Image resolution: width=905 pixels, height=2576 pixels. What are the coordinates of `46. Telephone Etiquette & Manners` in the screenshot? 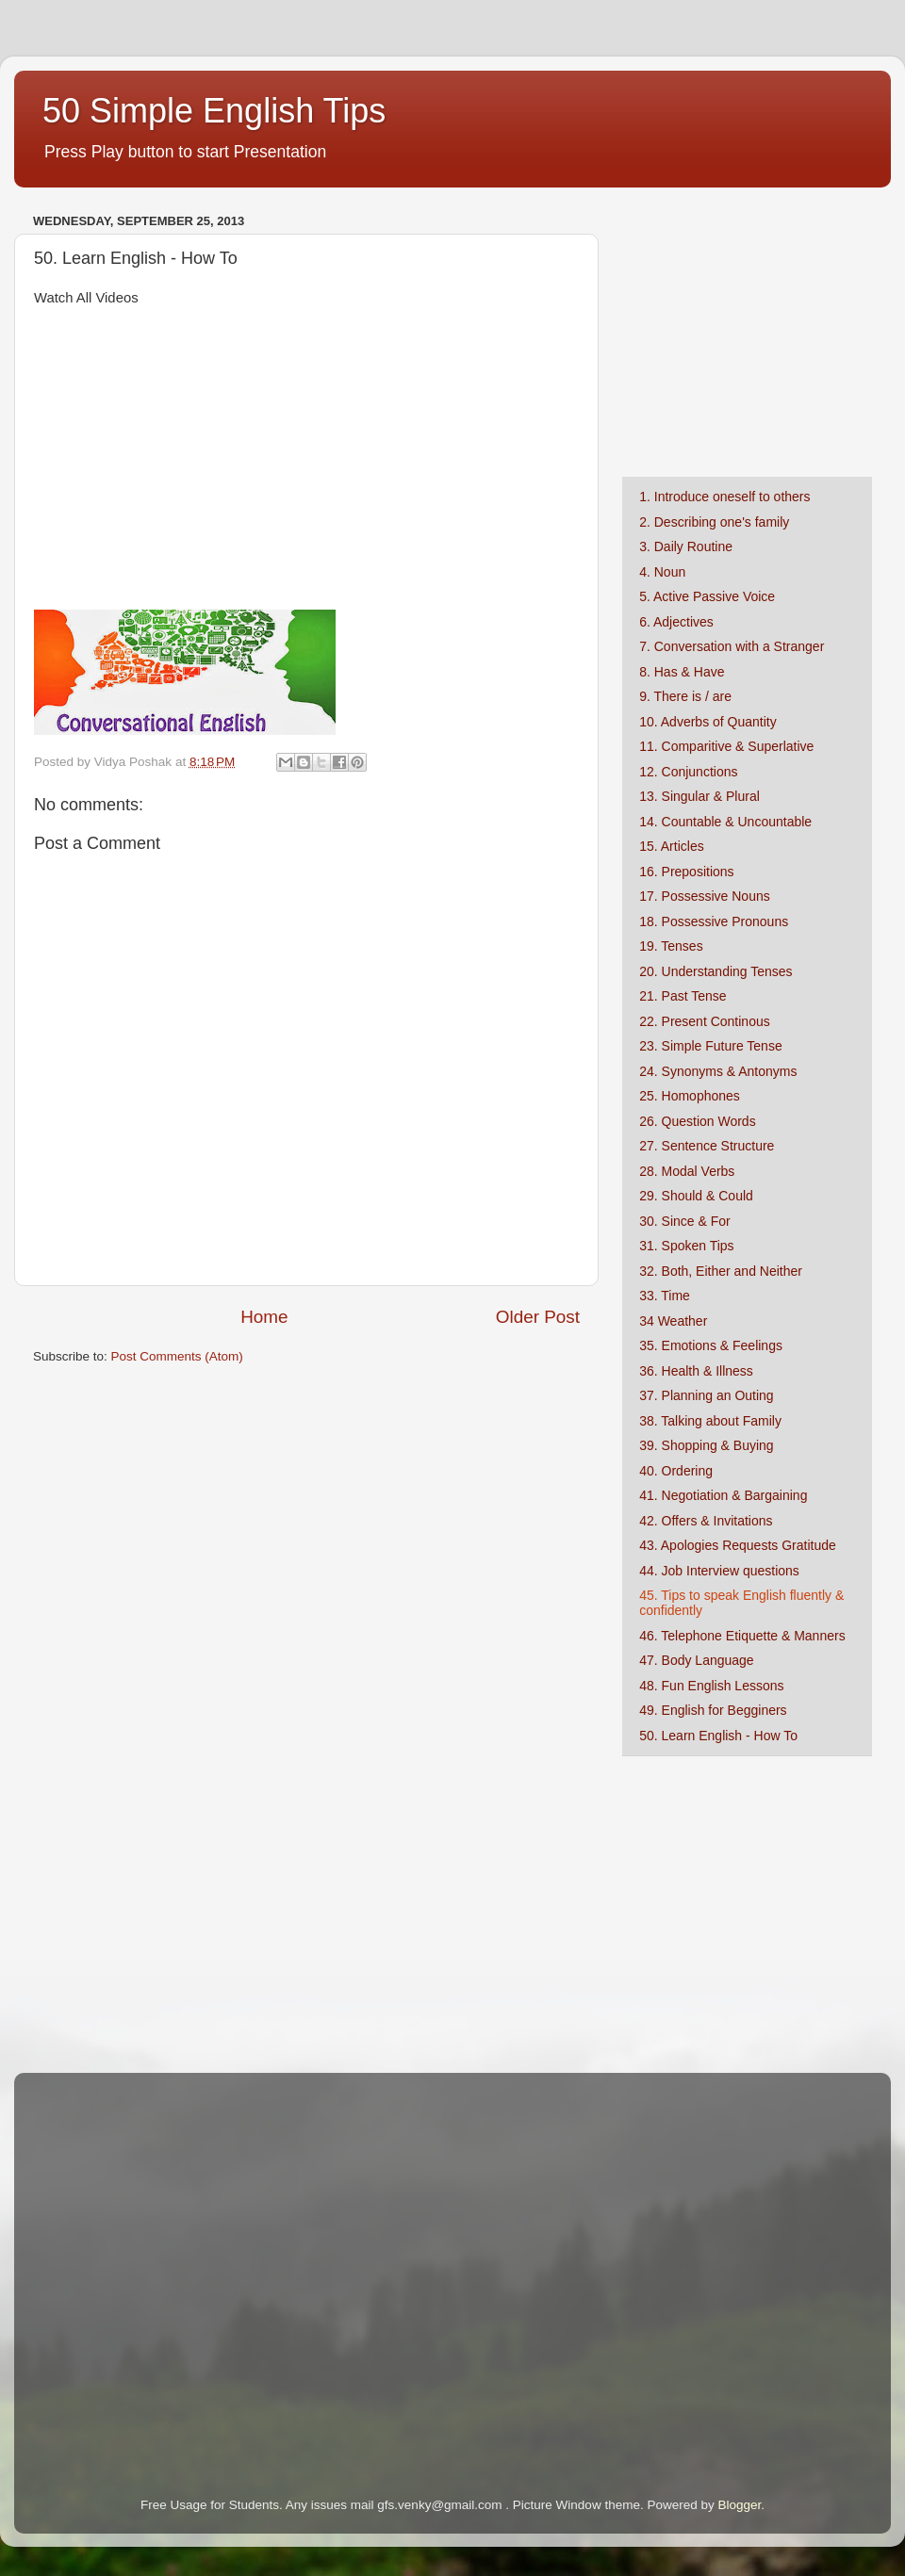 It's located at (742, 1635).